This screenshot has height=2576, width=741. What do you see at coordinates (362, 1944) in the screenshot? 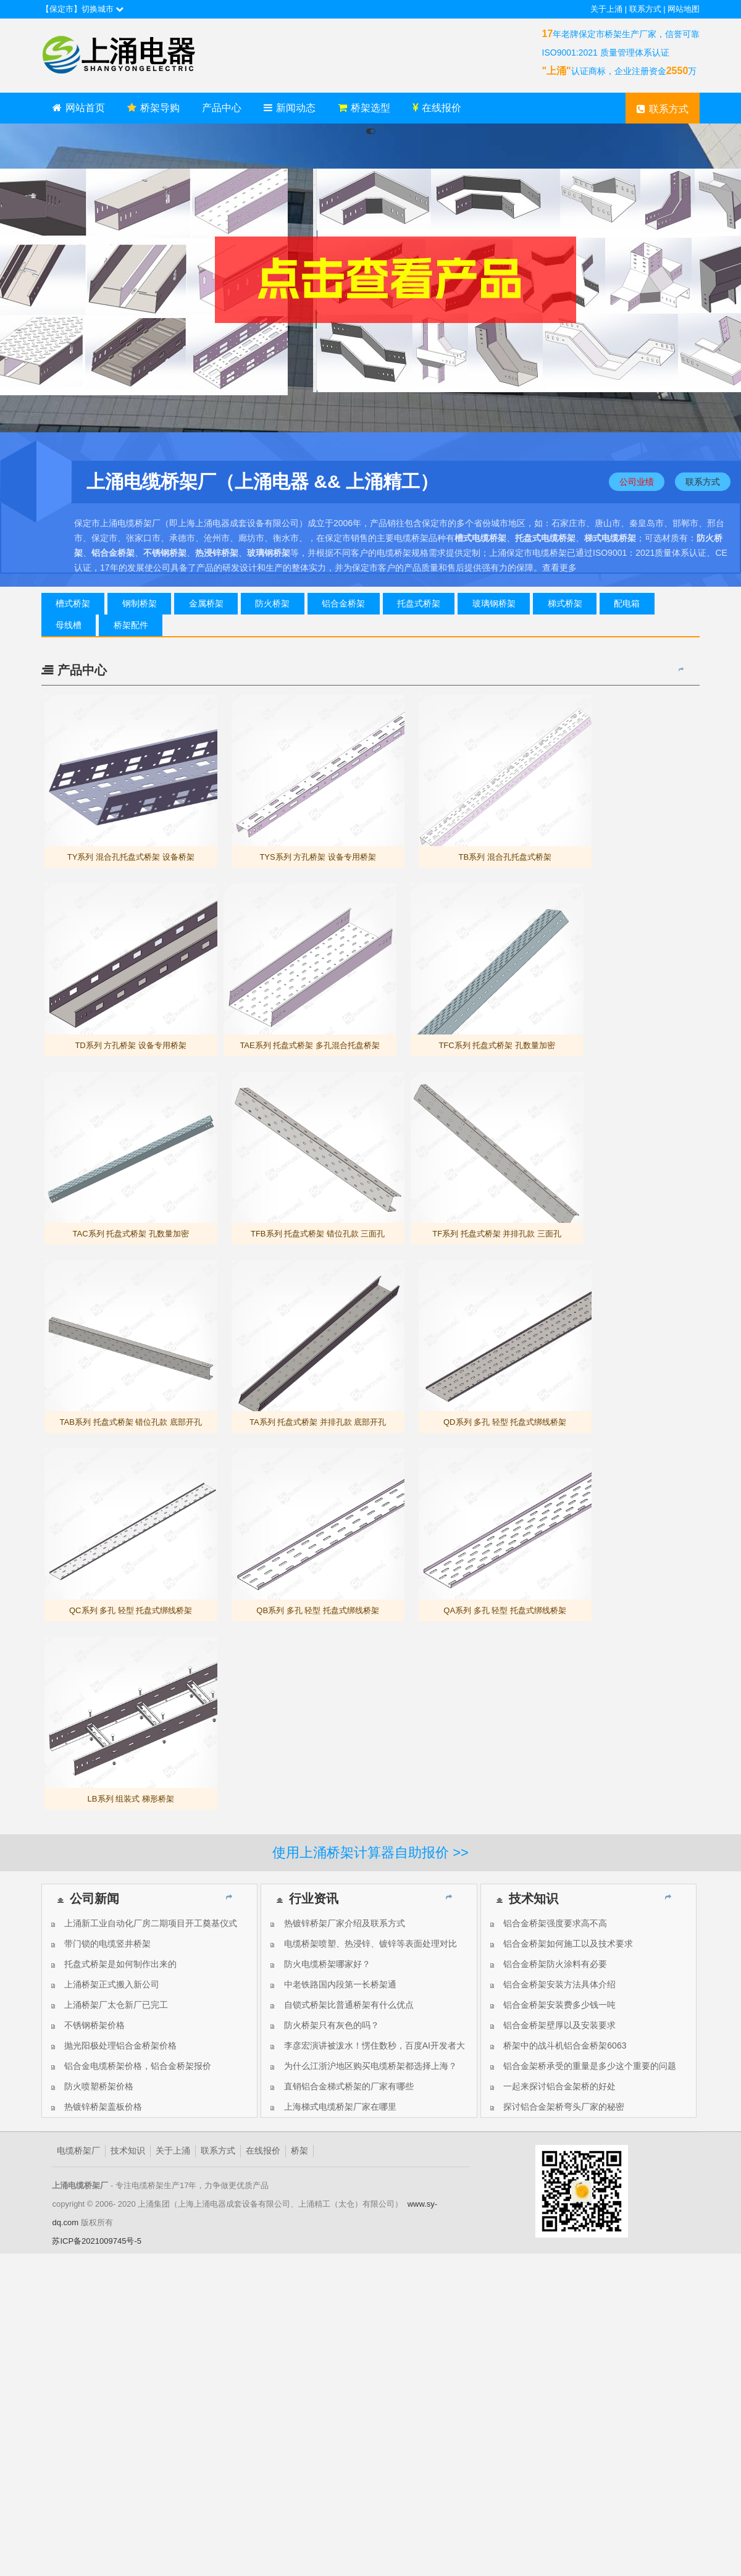
I see `电缆桥架喷塑、热浸锌、镀锌等表面处理对比` at bounding box center [362, 1944].